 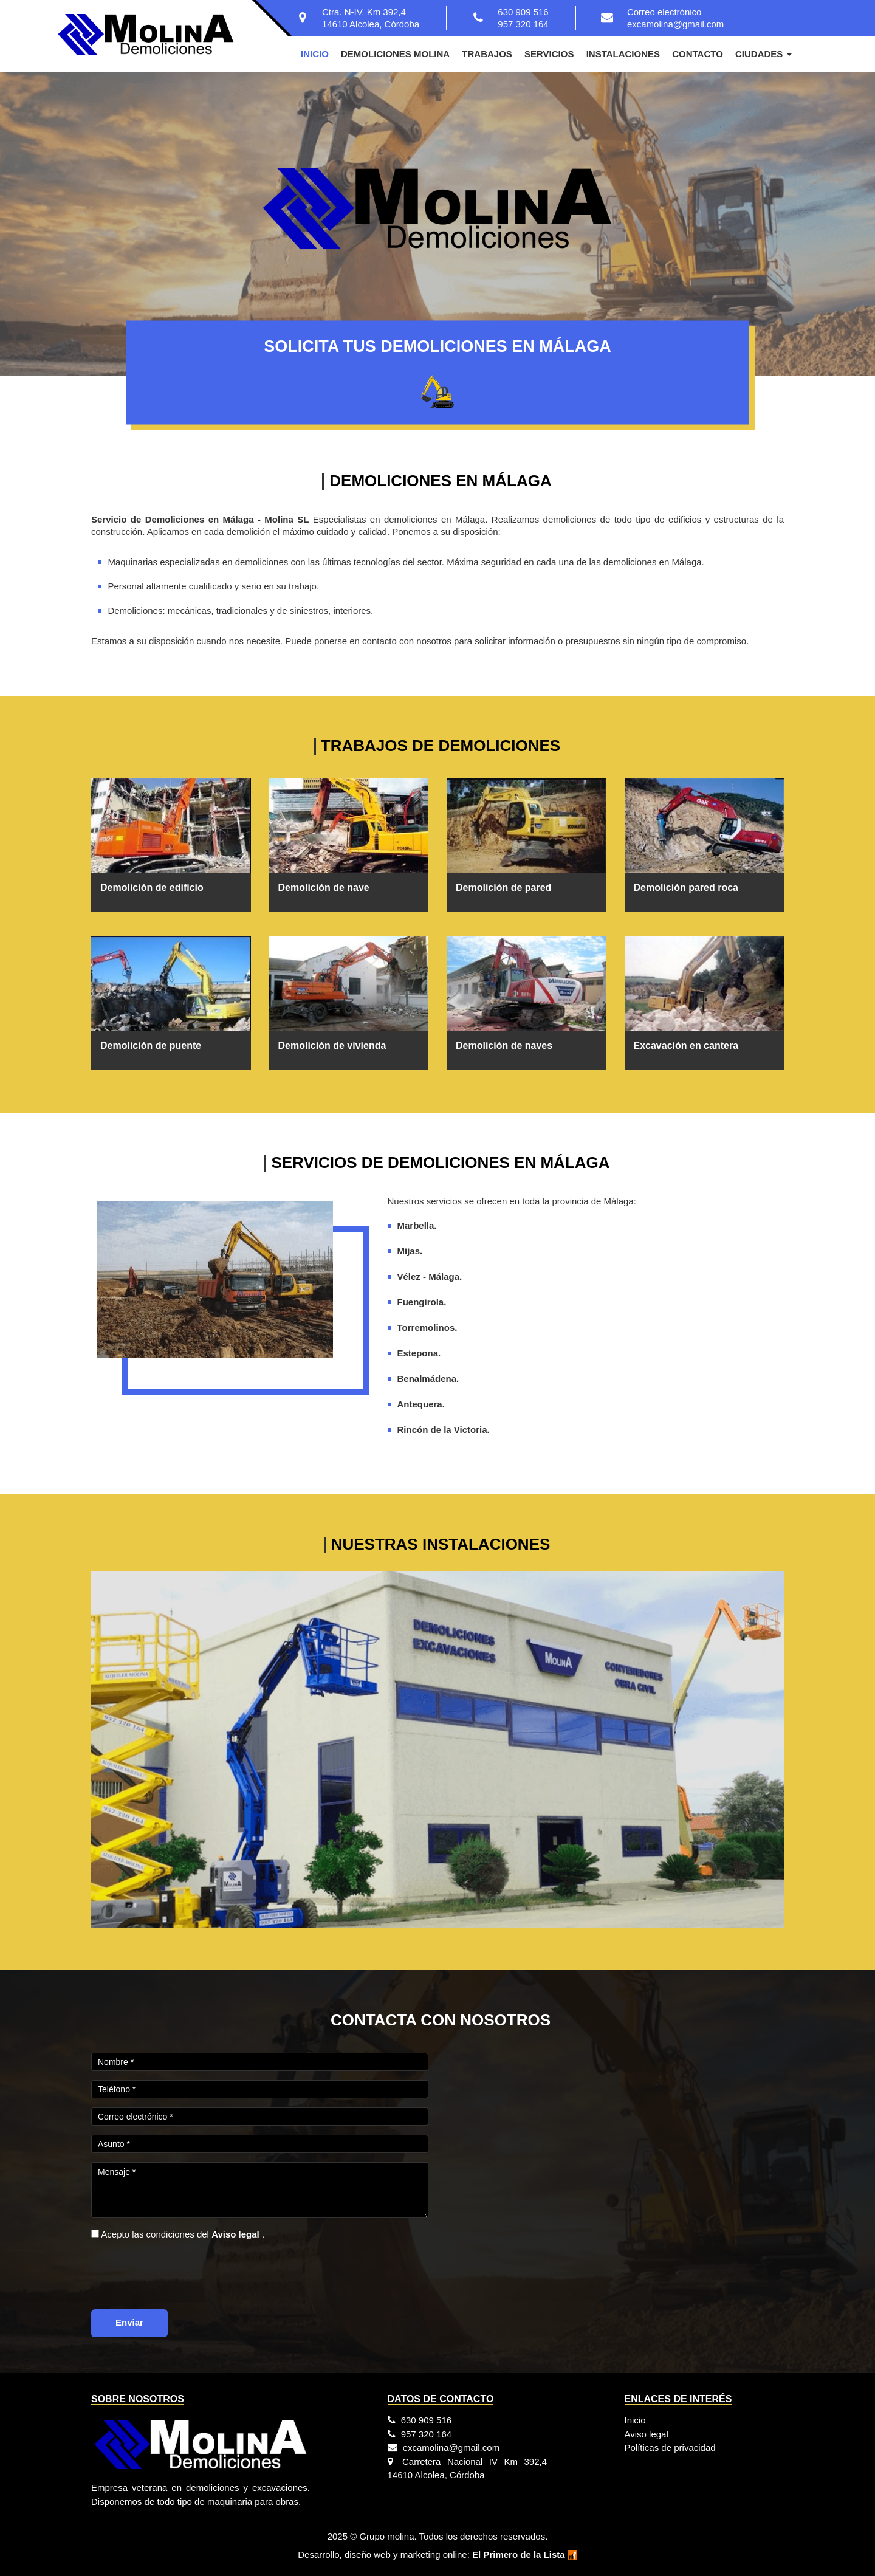 What do you see at coordinates (697, 54) in the screenshot?
I see `Contacto` at bounding box center [697, 54].